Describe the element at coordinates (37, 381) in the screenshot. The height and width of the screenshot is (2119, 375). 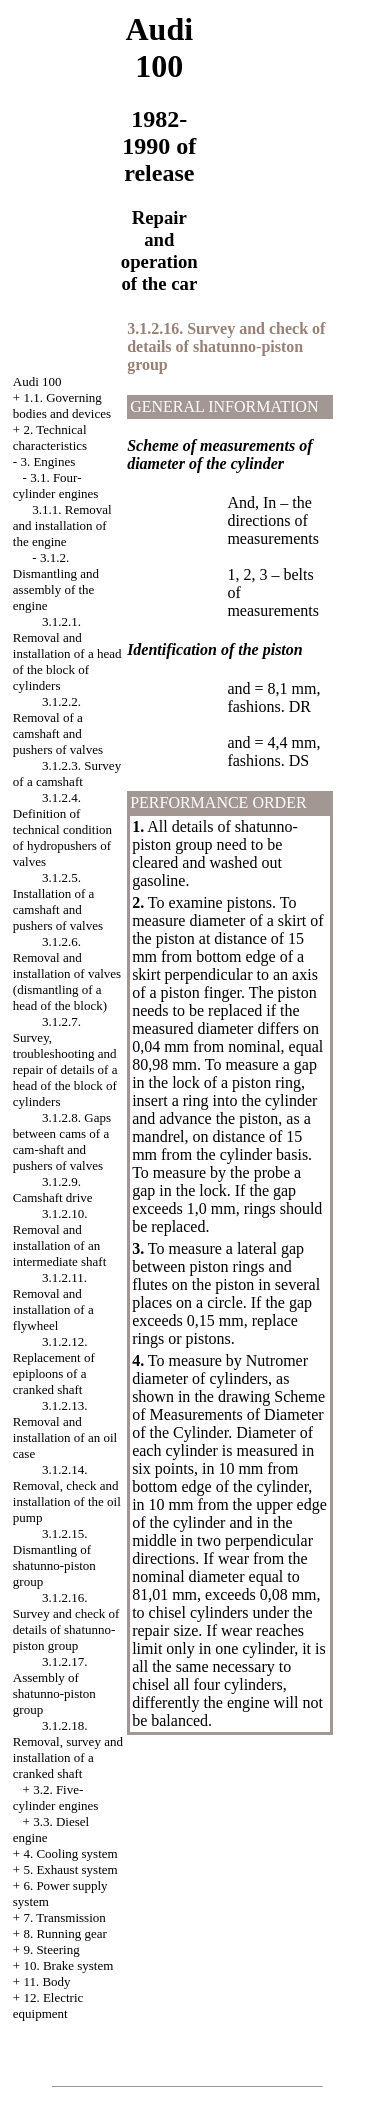
I see `Audi 100` at that location.